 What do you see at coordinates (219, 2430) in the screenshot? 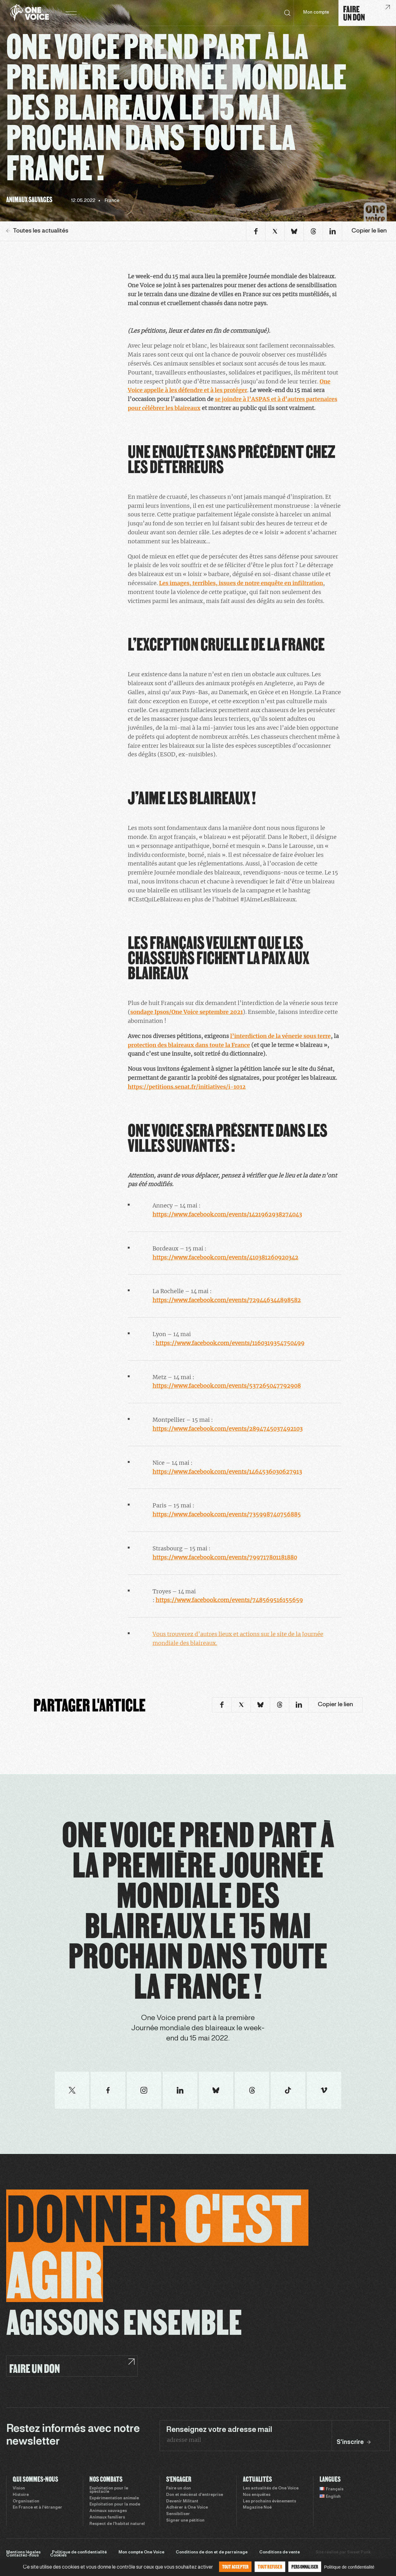
I see `Renseignez votre adresse mail` at bounding box center [219, 2430].